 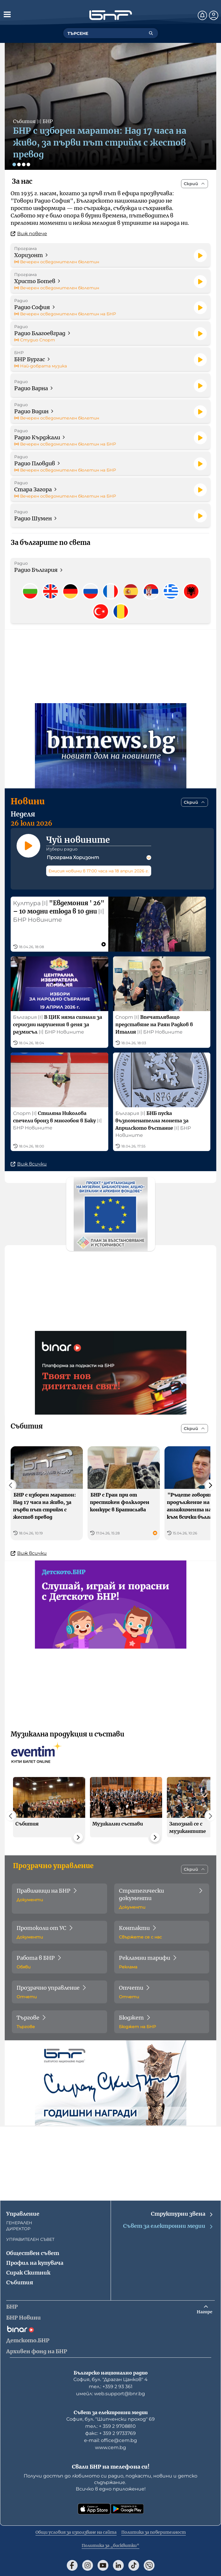 What do you see at coordinates (34, 2262) in the screenshot?
I see `Профил на купувача` at bounding box center [34, 2262].